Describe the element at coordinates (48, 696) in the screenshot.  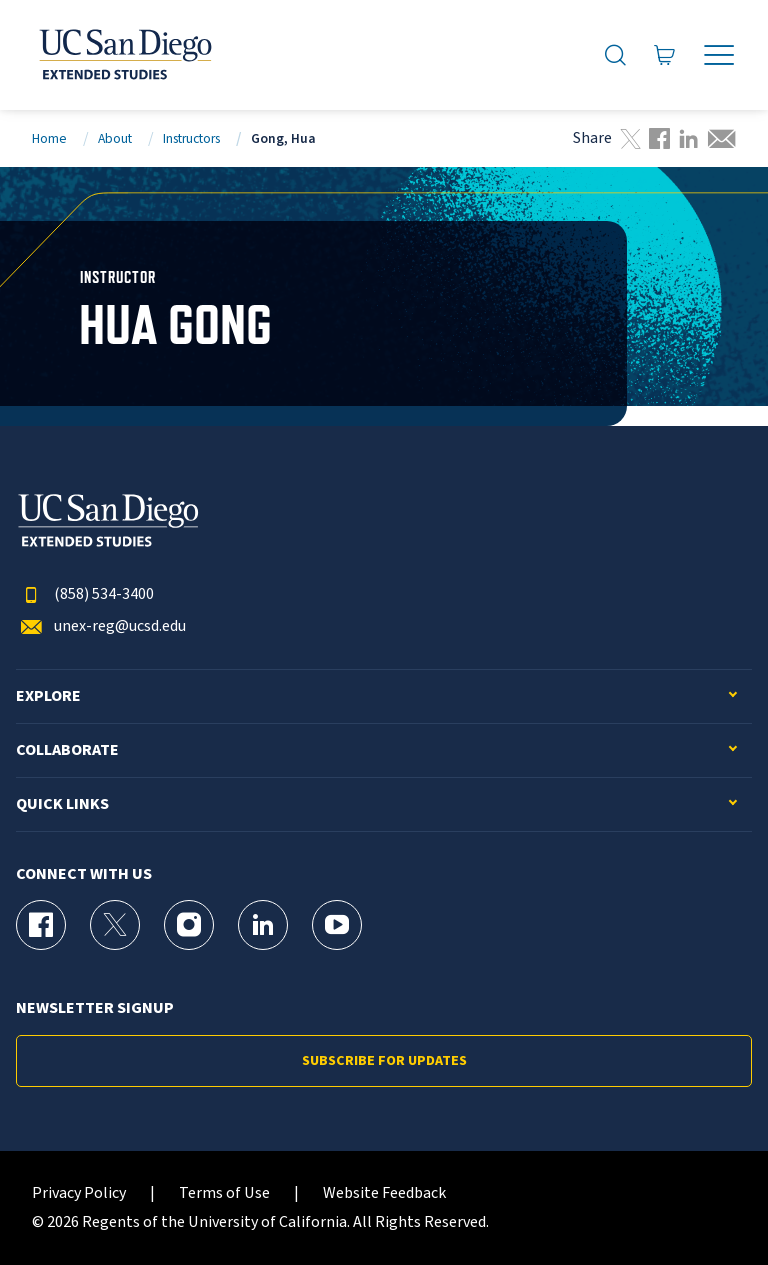
I see `Explore [button]` at that location.